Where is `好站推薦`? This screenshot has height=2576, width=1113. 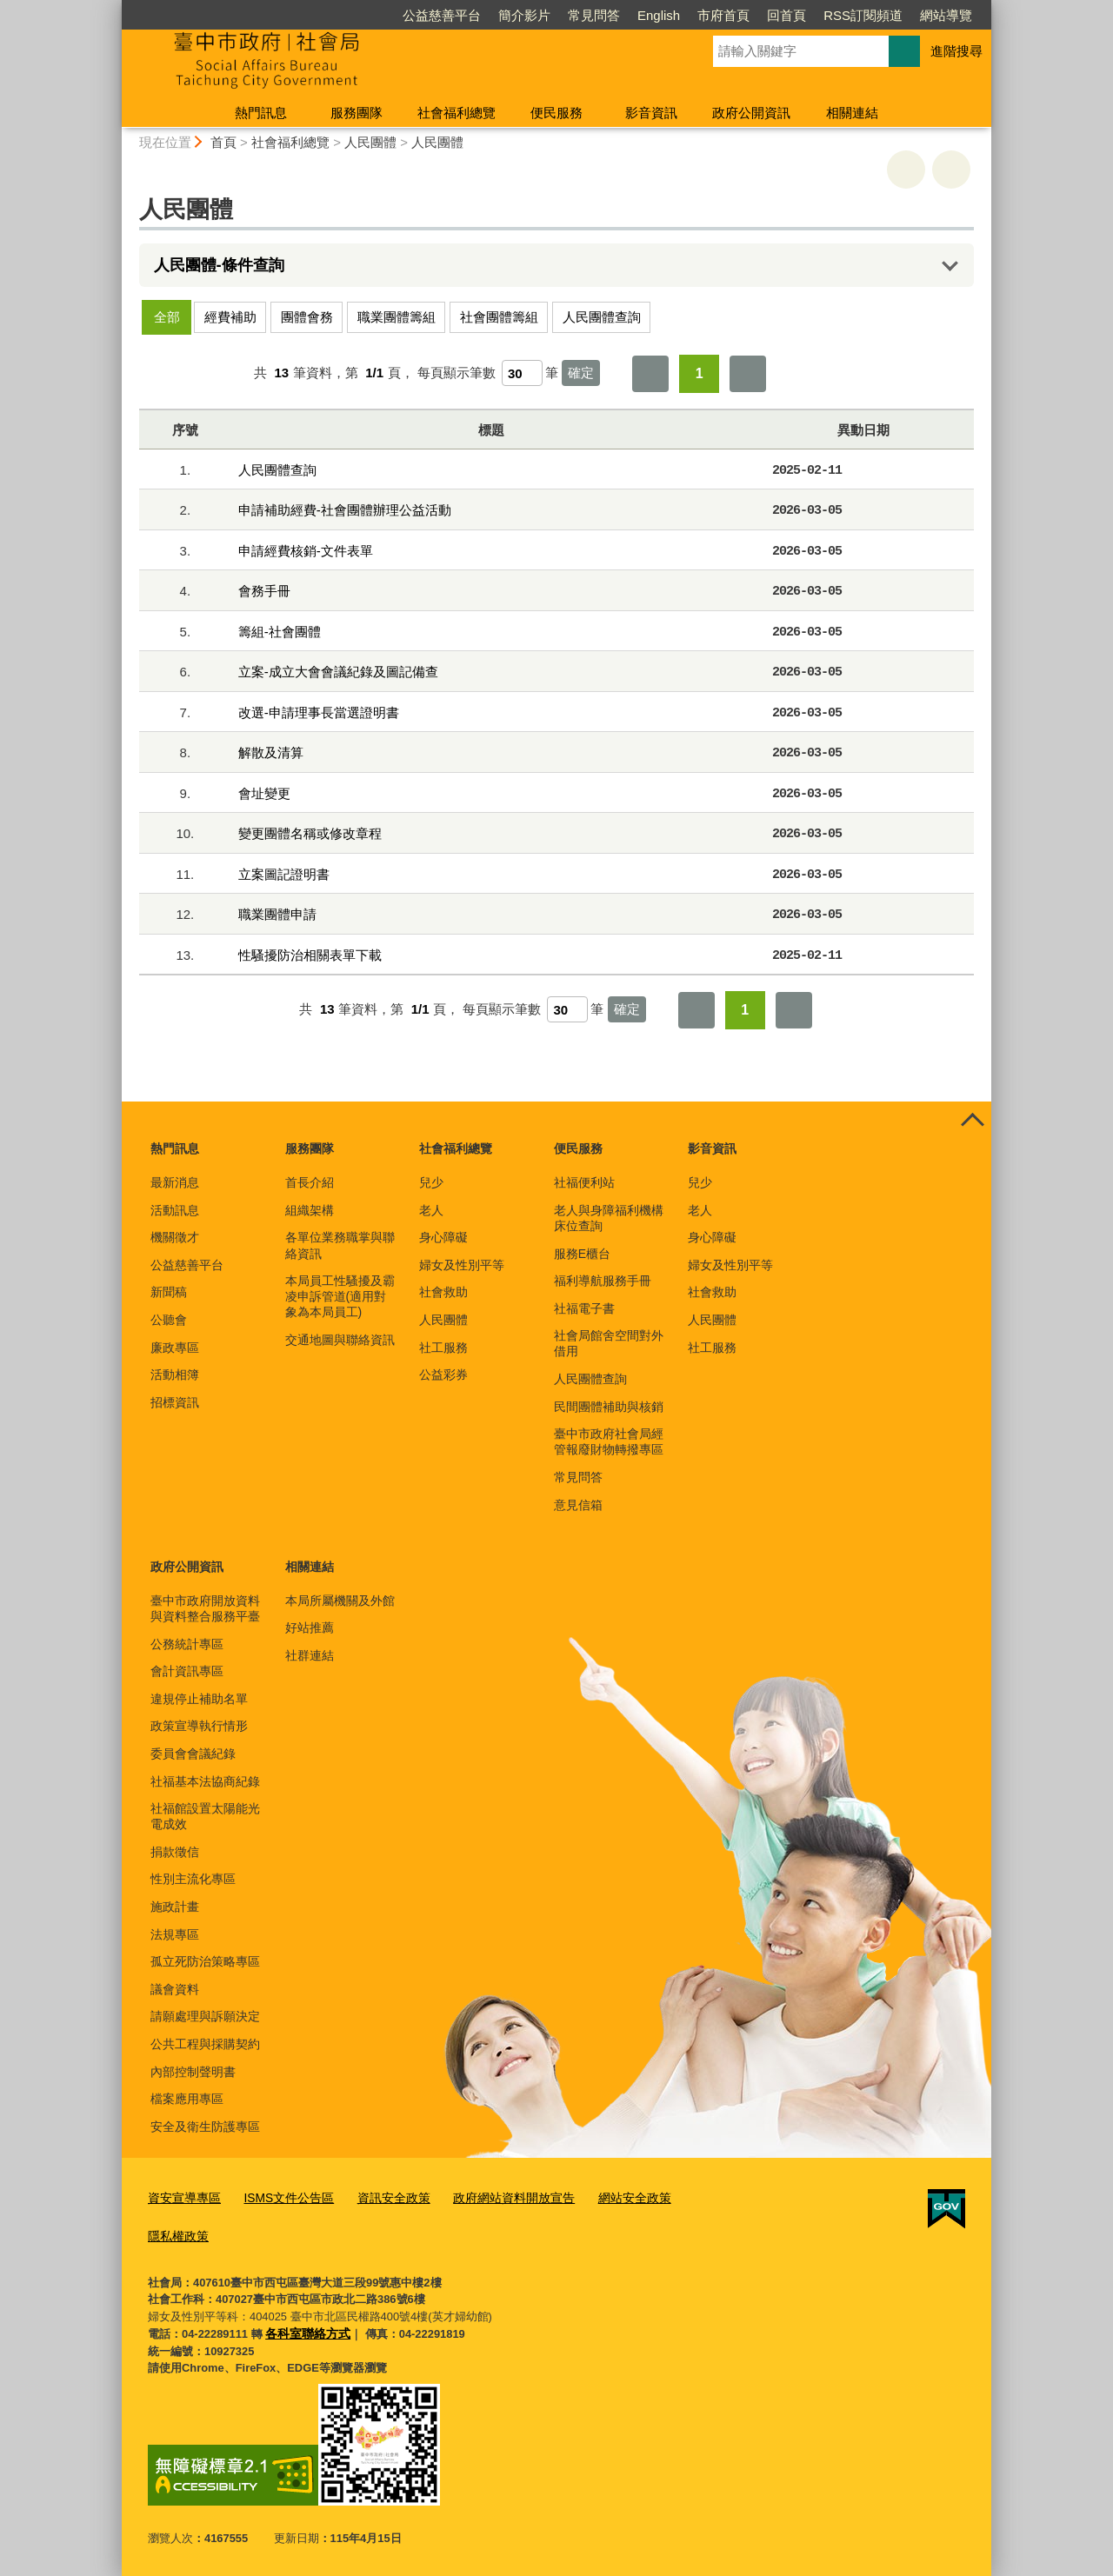
好站推薦 is located at coordinates (309, 1627).